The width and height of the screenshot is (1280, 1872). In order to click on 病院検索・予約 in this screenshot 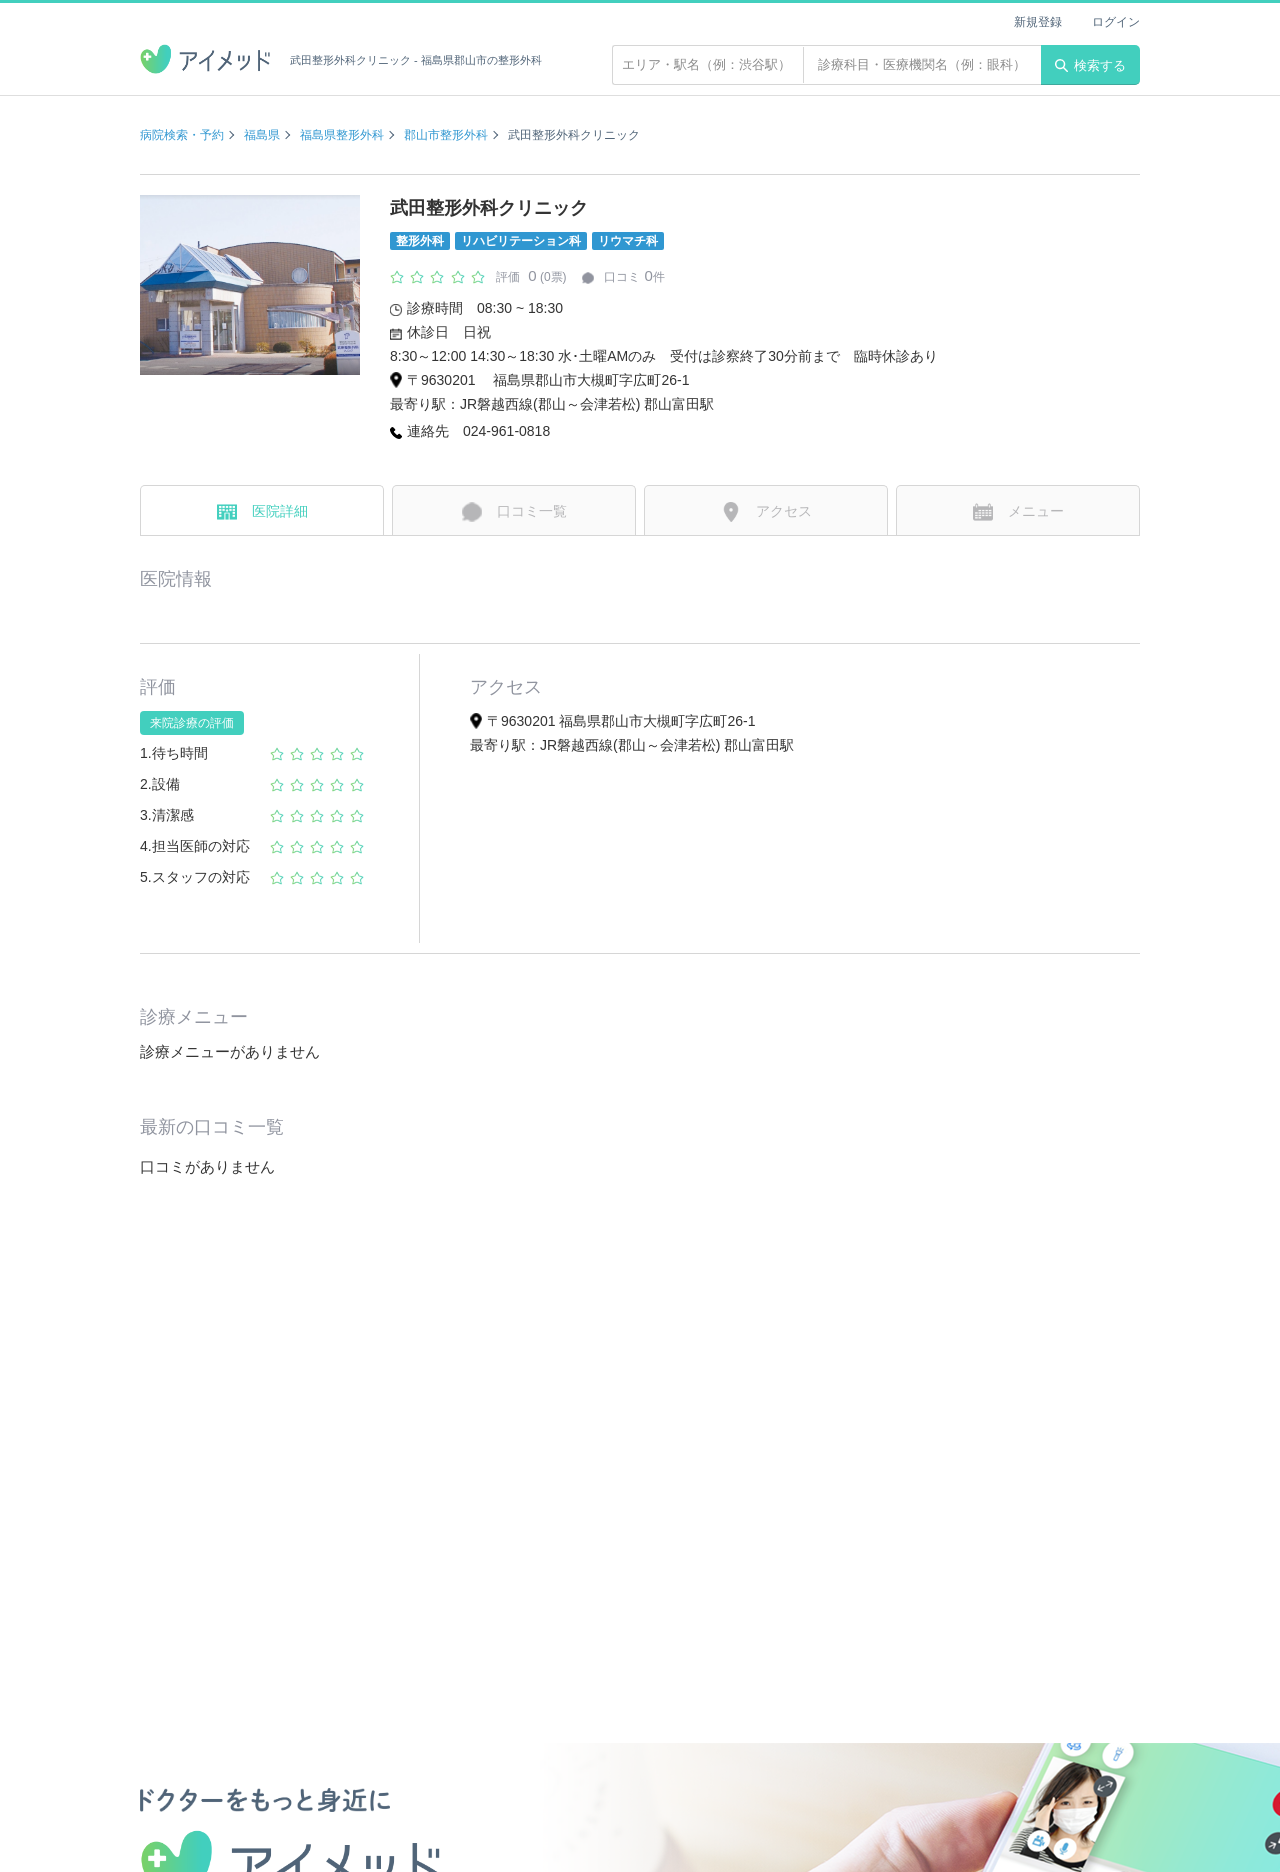, I will do `click(182, 135)`.